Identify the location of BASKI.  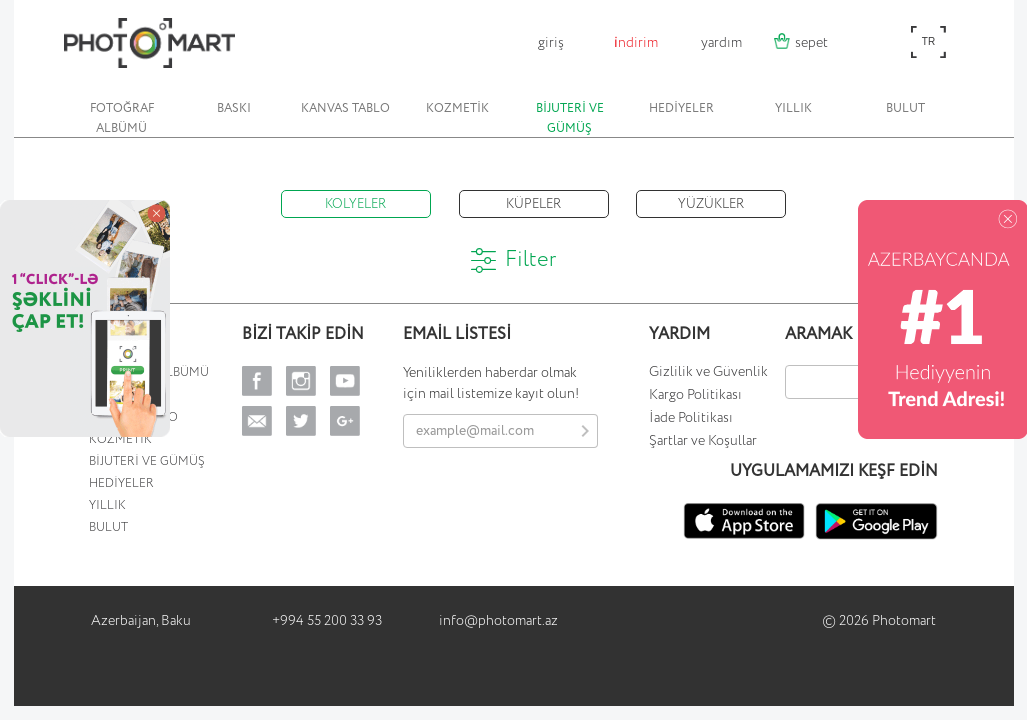
(234, 108).